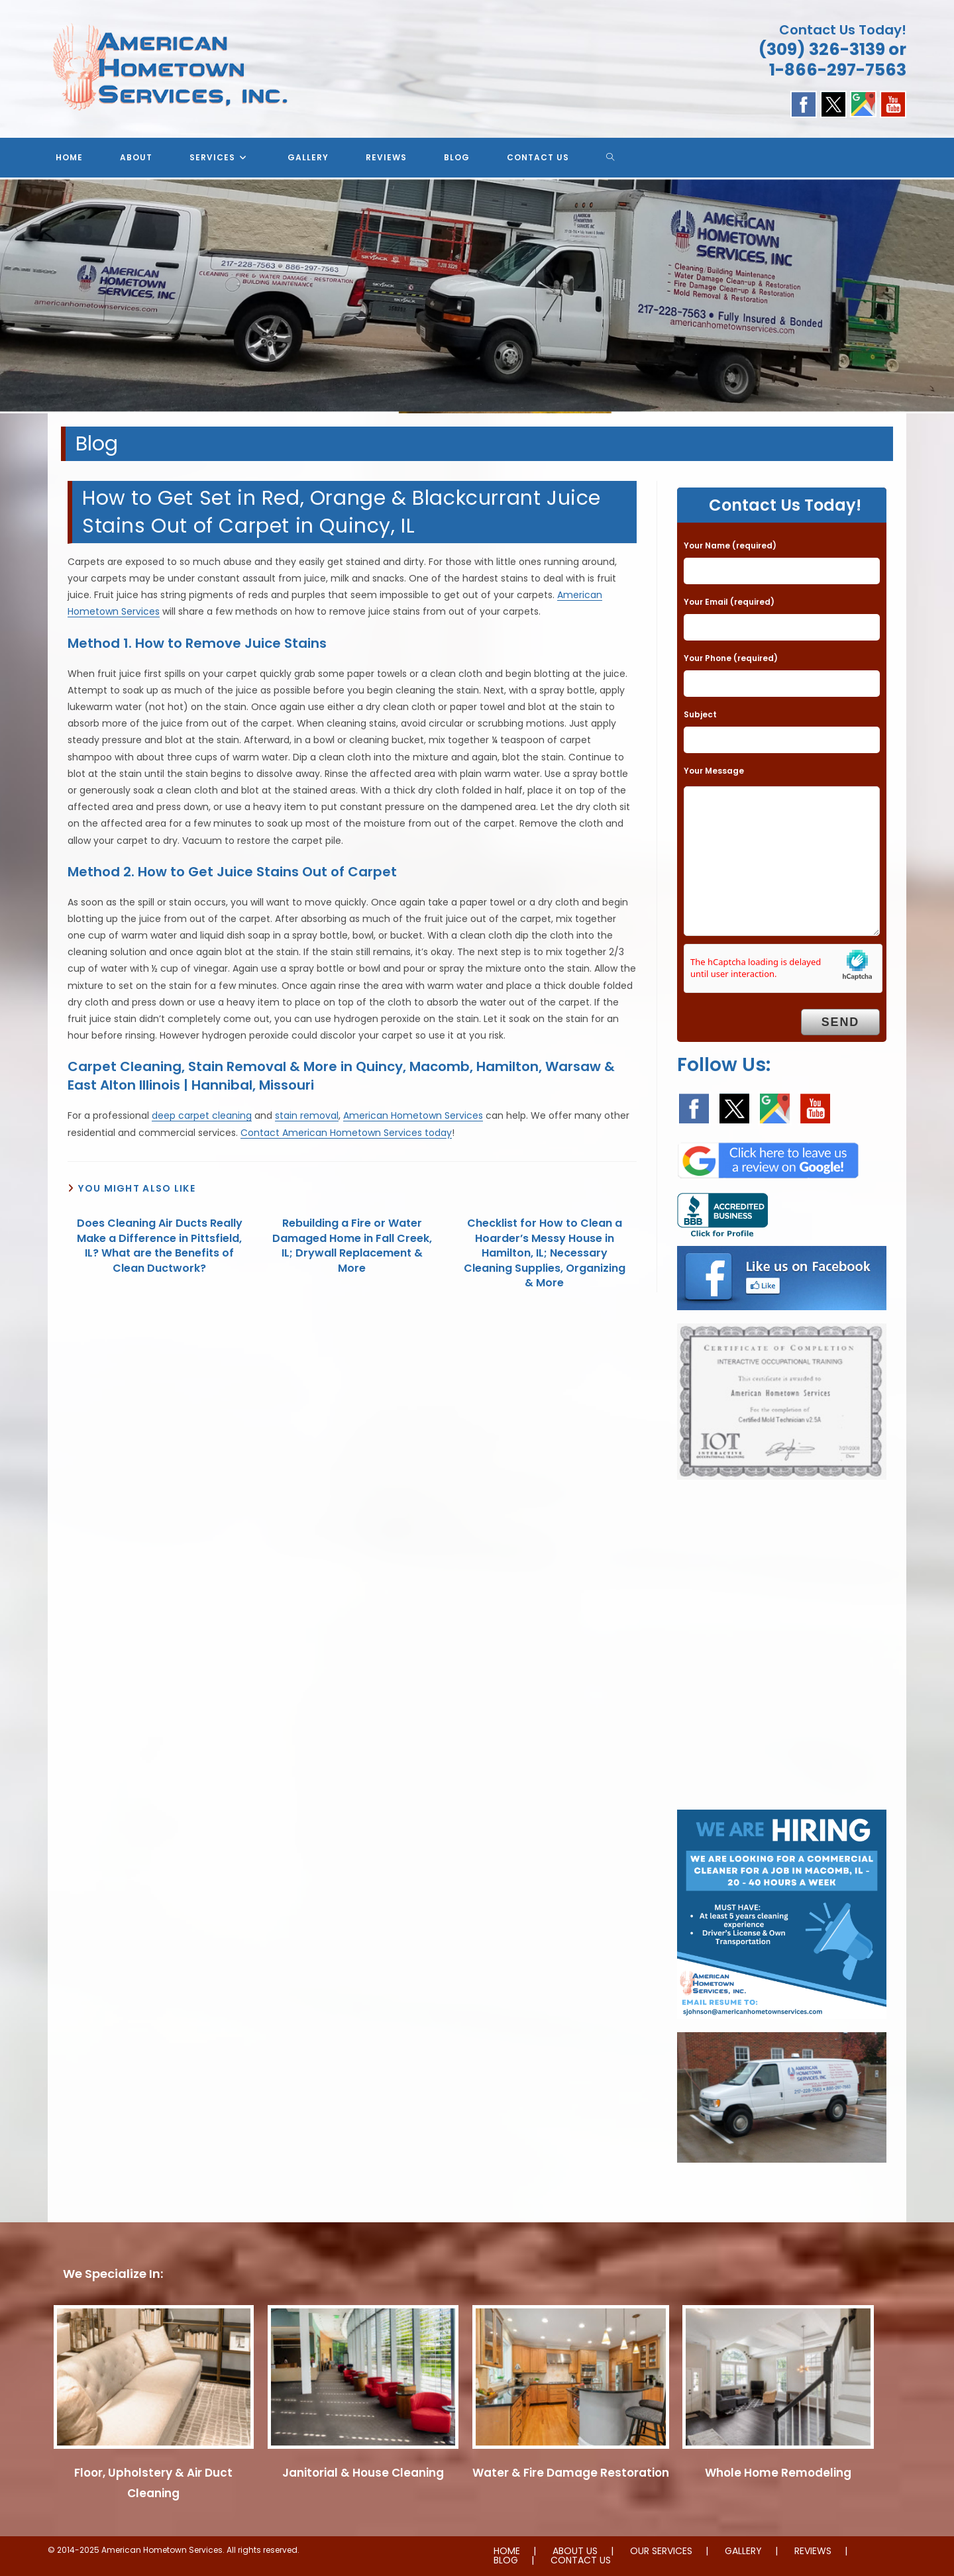 The height and width of the screenshot is (2576, 954). Describe the element at coordinates (159, 1245) in the screenshot. I see `Does Cleaning Air Ducts Really Make a Difference in Pittsfield, IL? What are the Benefits of Clean Ductwork?` at that location.